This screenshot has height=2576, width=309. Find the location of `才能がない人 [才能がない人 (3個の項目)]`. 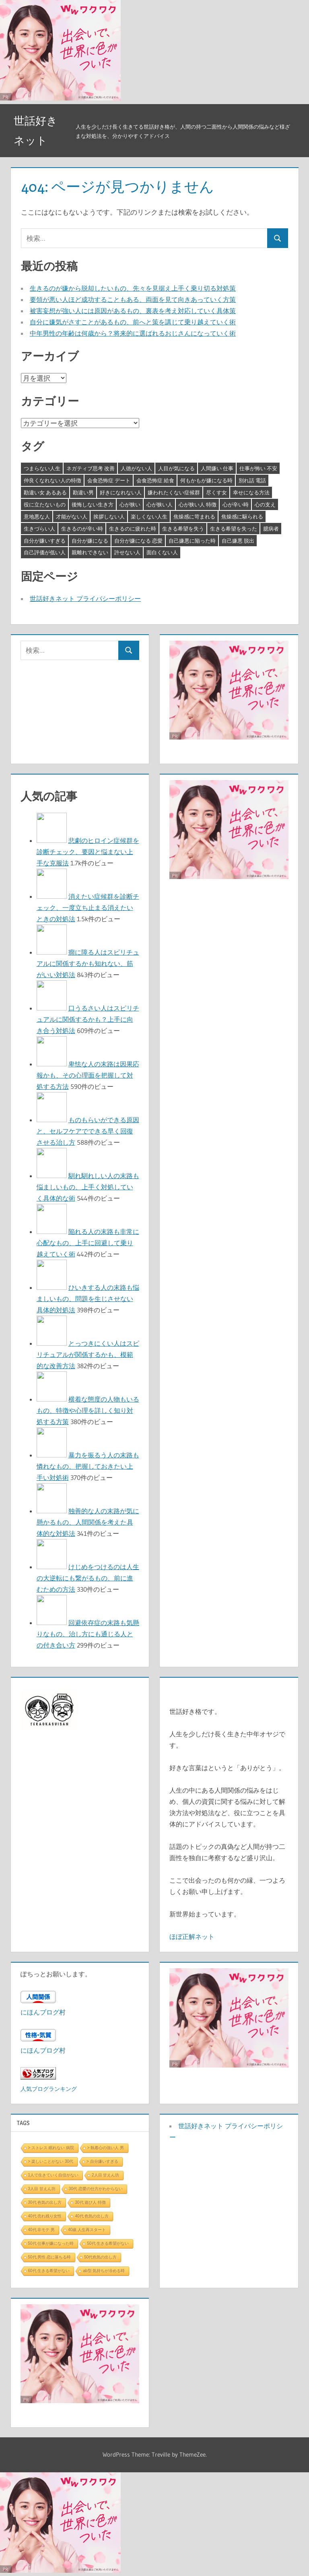

才能がない人 [才能がない人 (3個の項目)] is located at coordinates (71, 516).